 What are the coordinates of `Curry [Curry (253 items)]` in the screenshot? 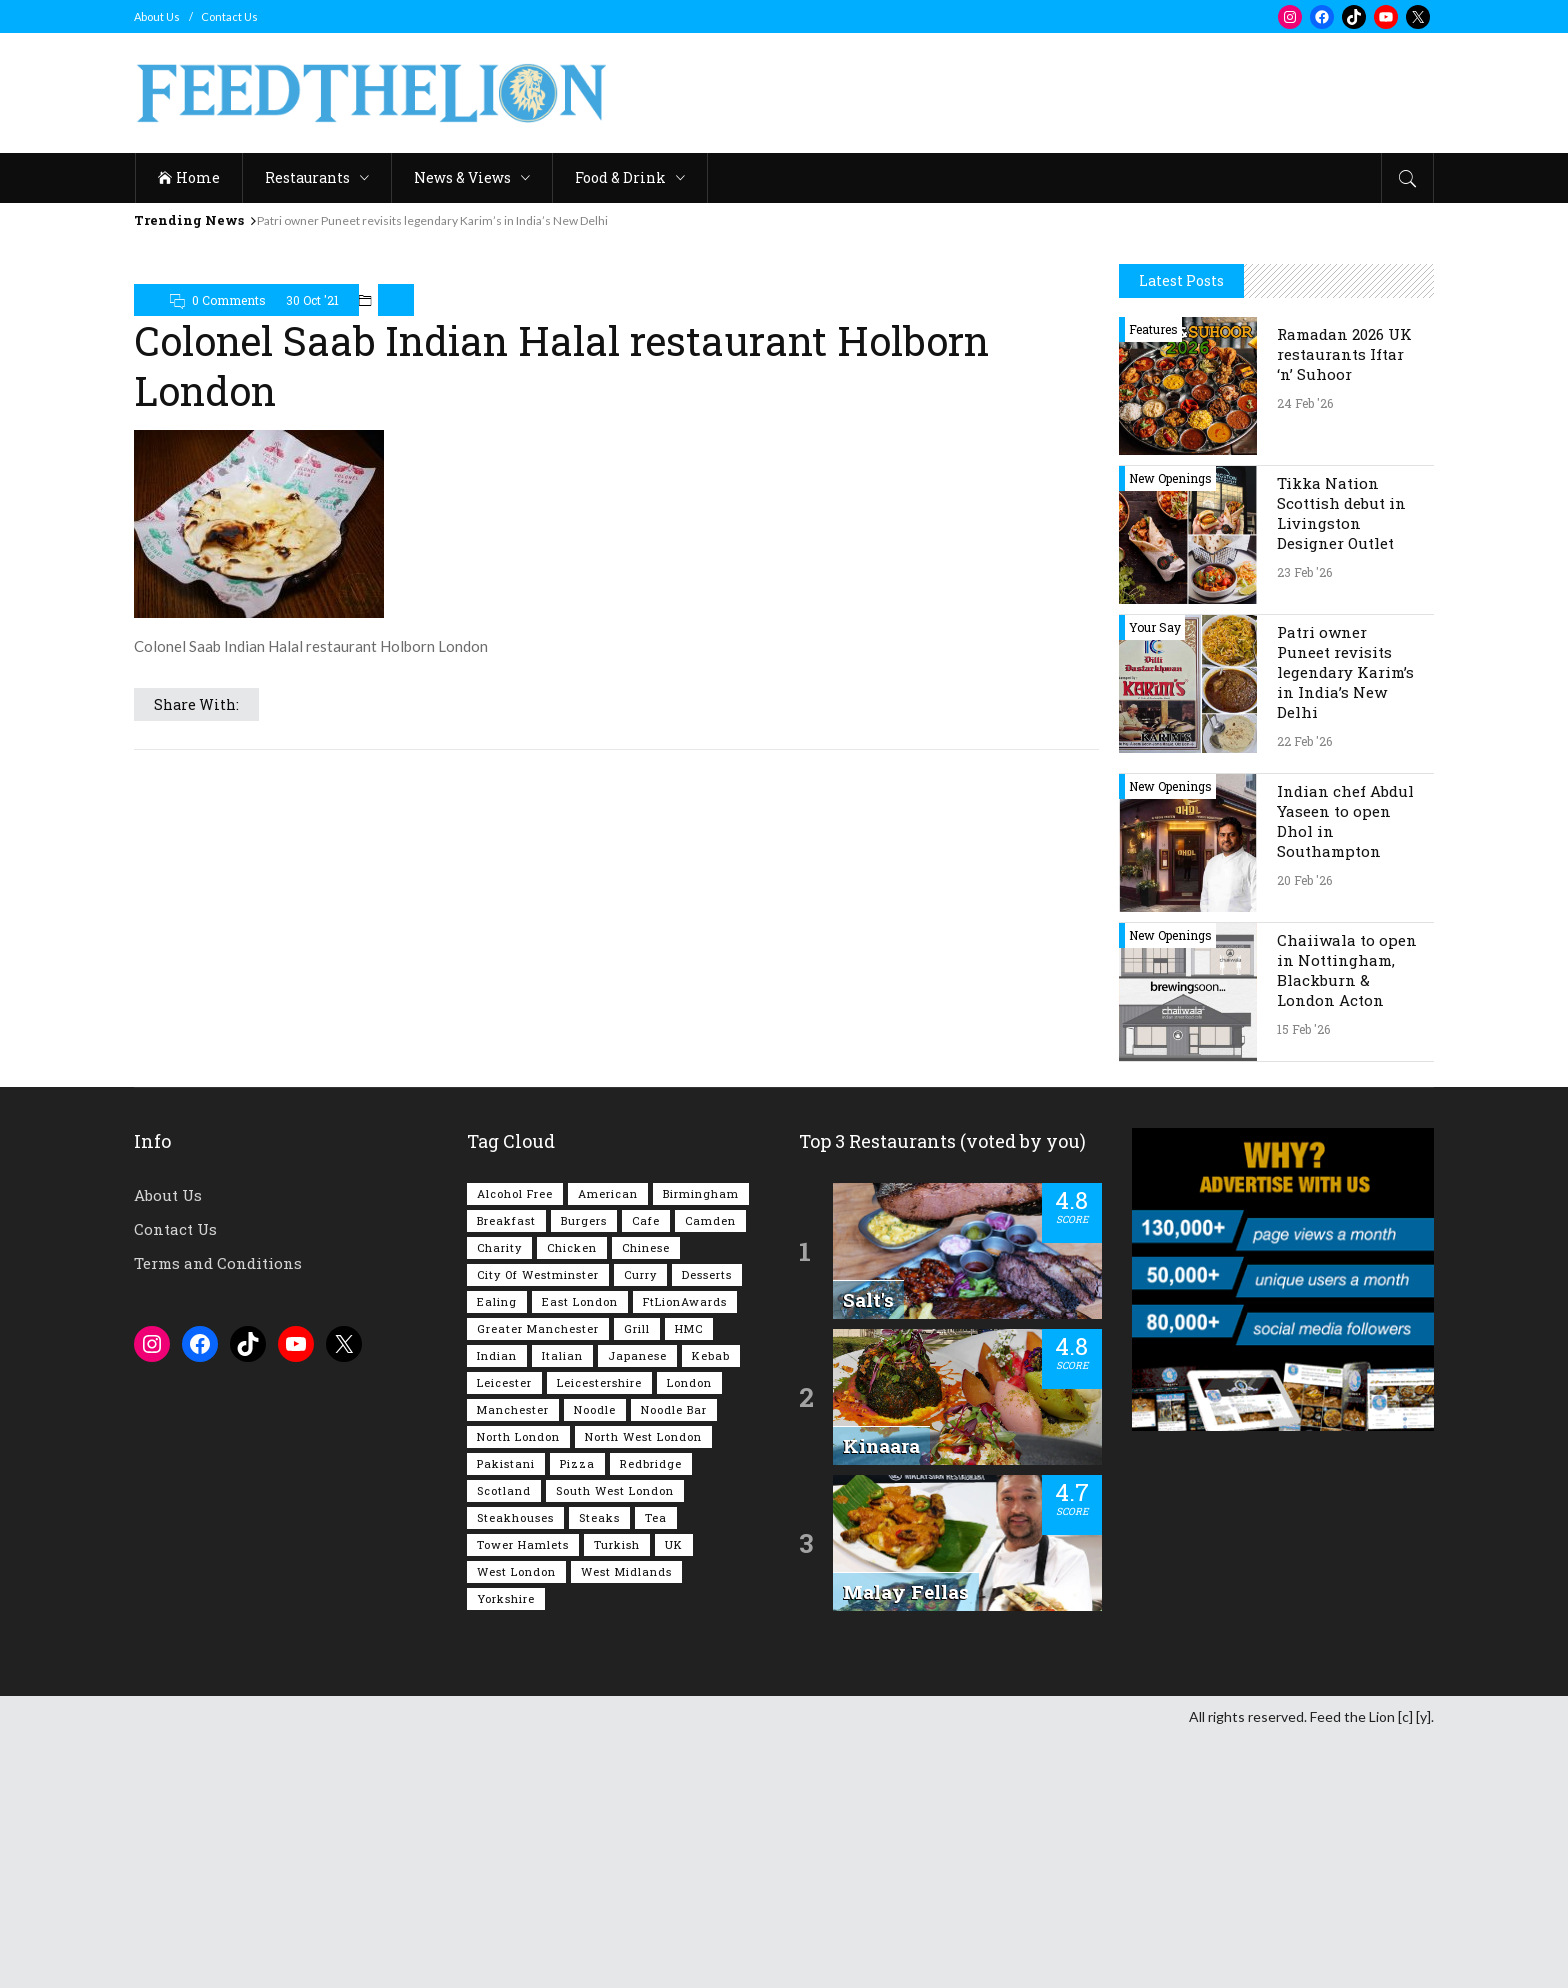 It's located at (640, 1274).